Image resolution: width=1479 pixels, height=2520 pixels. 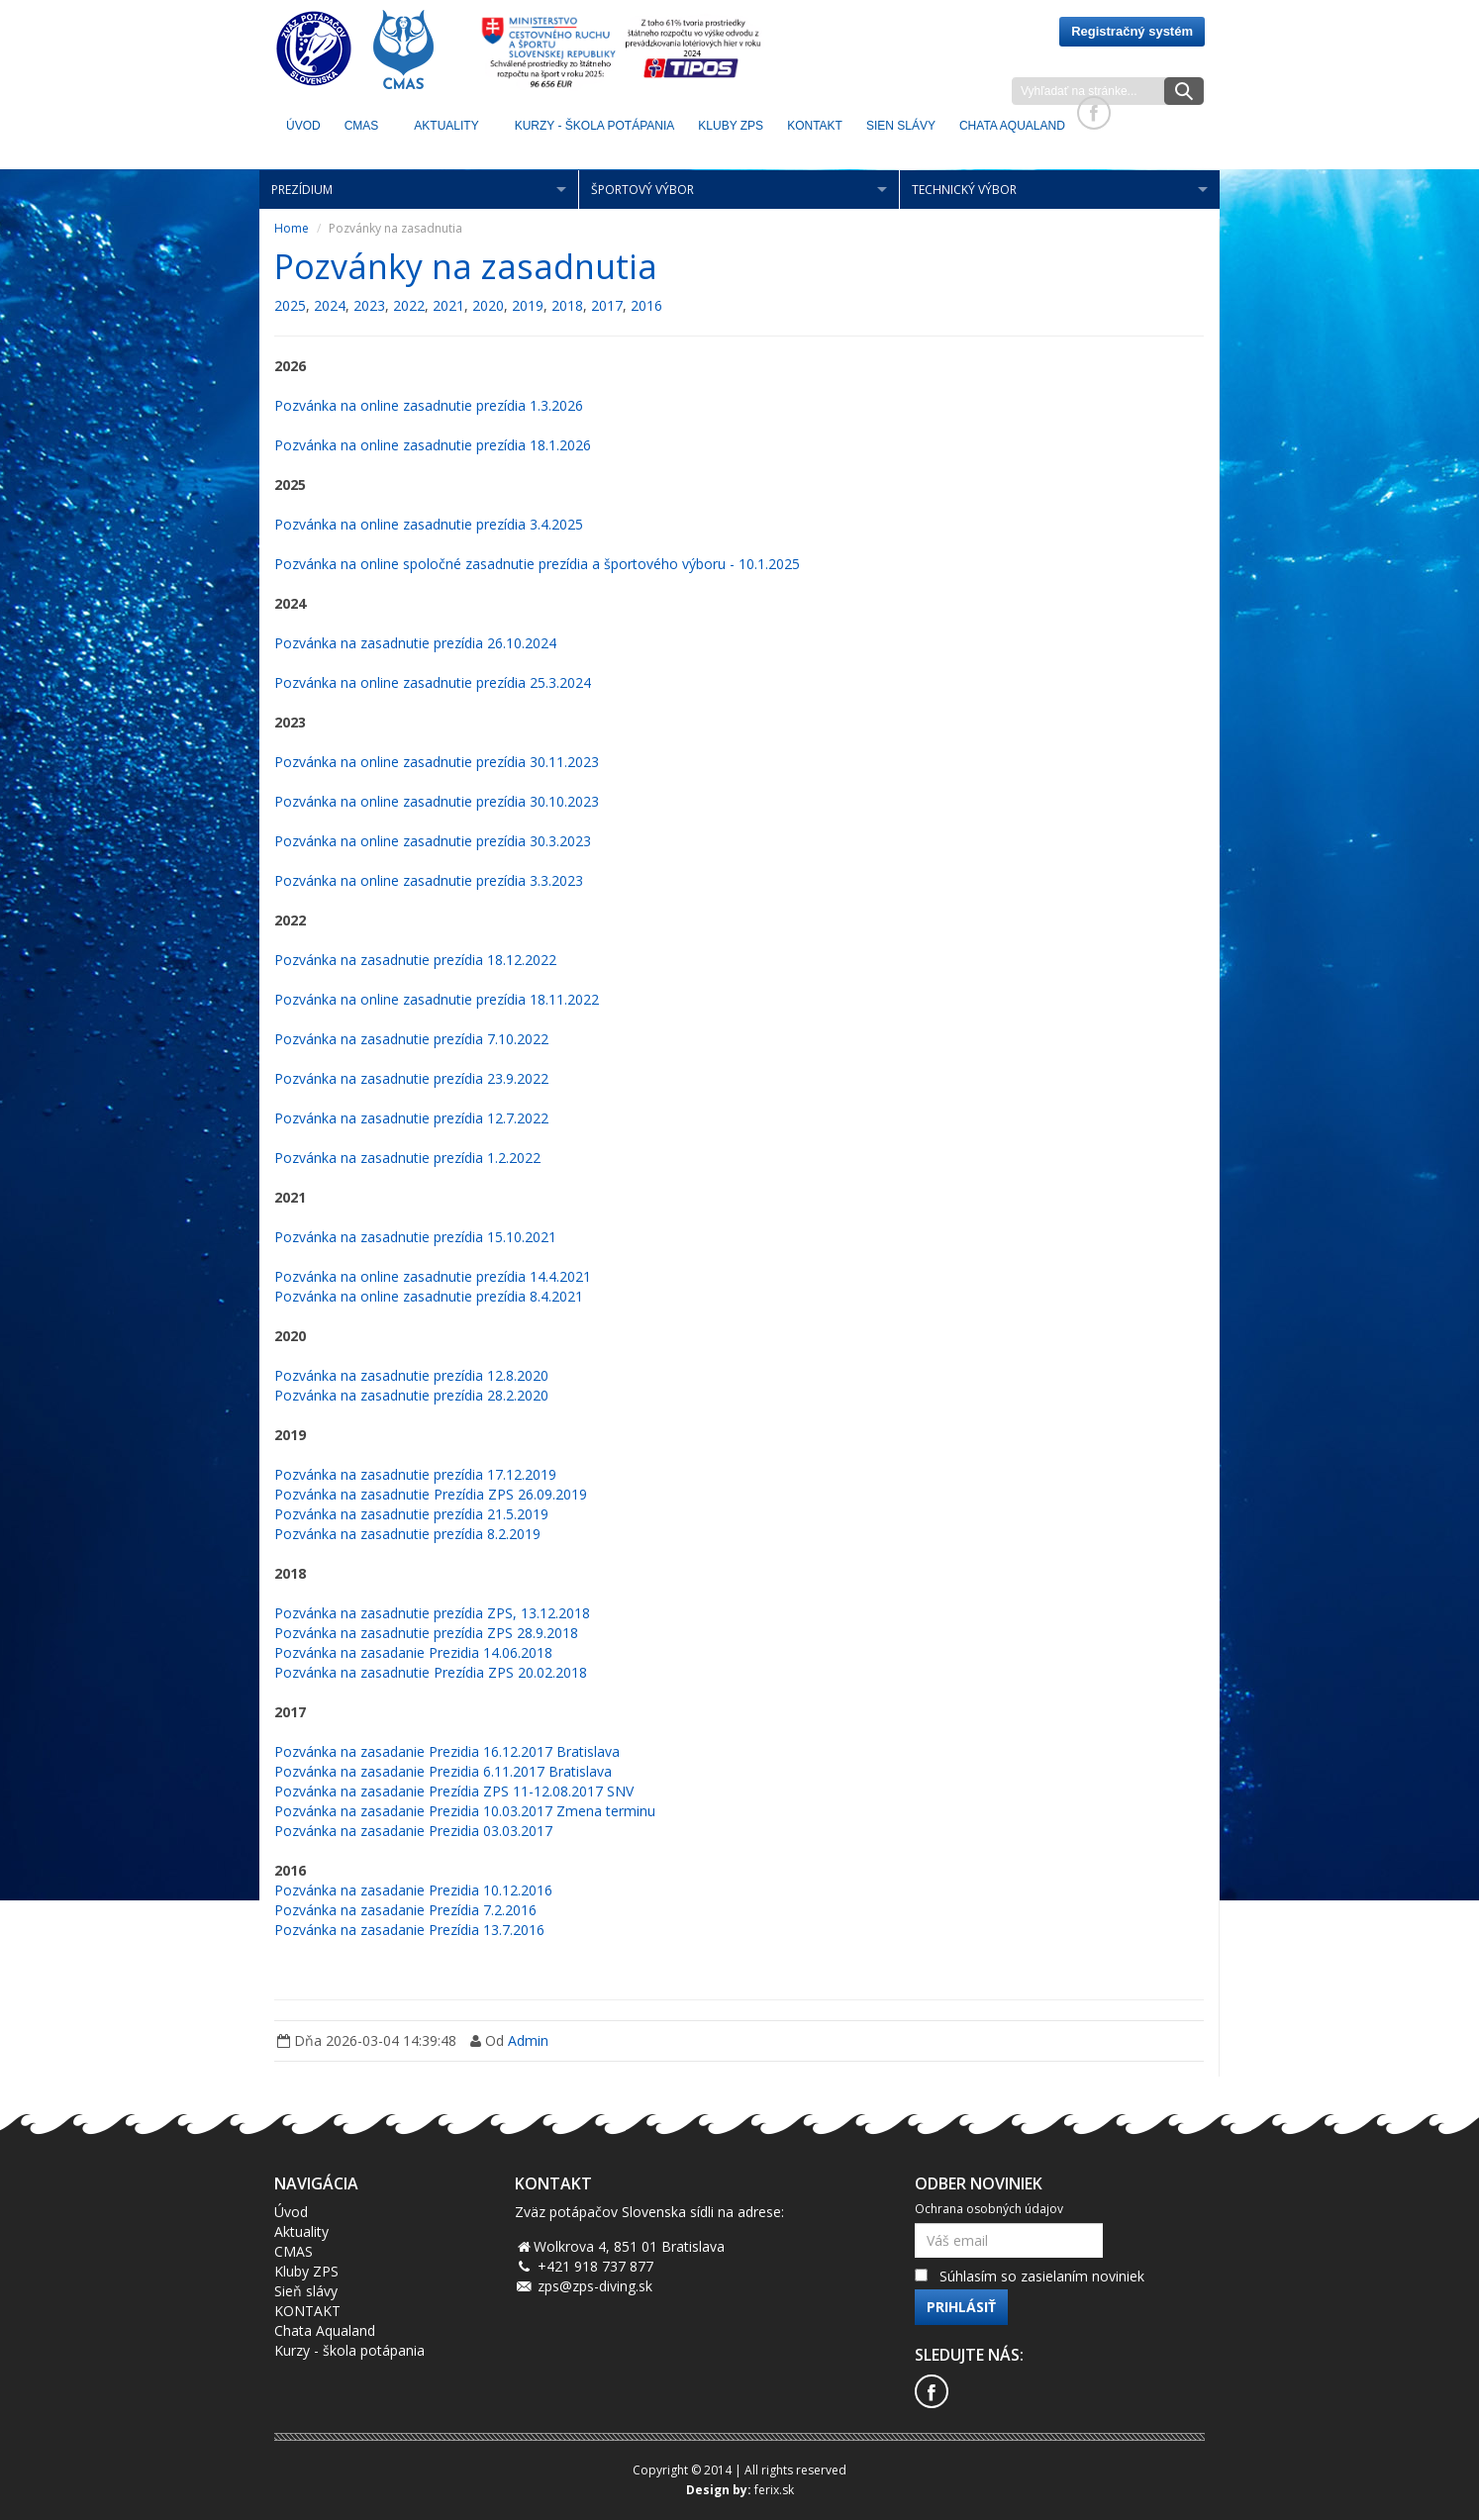 What do you see at coordinates (369, 305) in the screenshot?
I see `2023` at bounding box center [369, 305].